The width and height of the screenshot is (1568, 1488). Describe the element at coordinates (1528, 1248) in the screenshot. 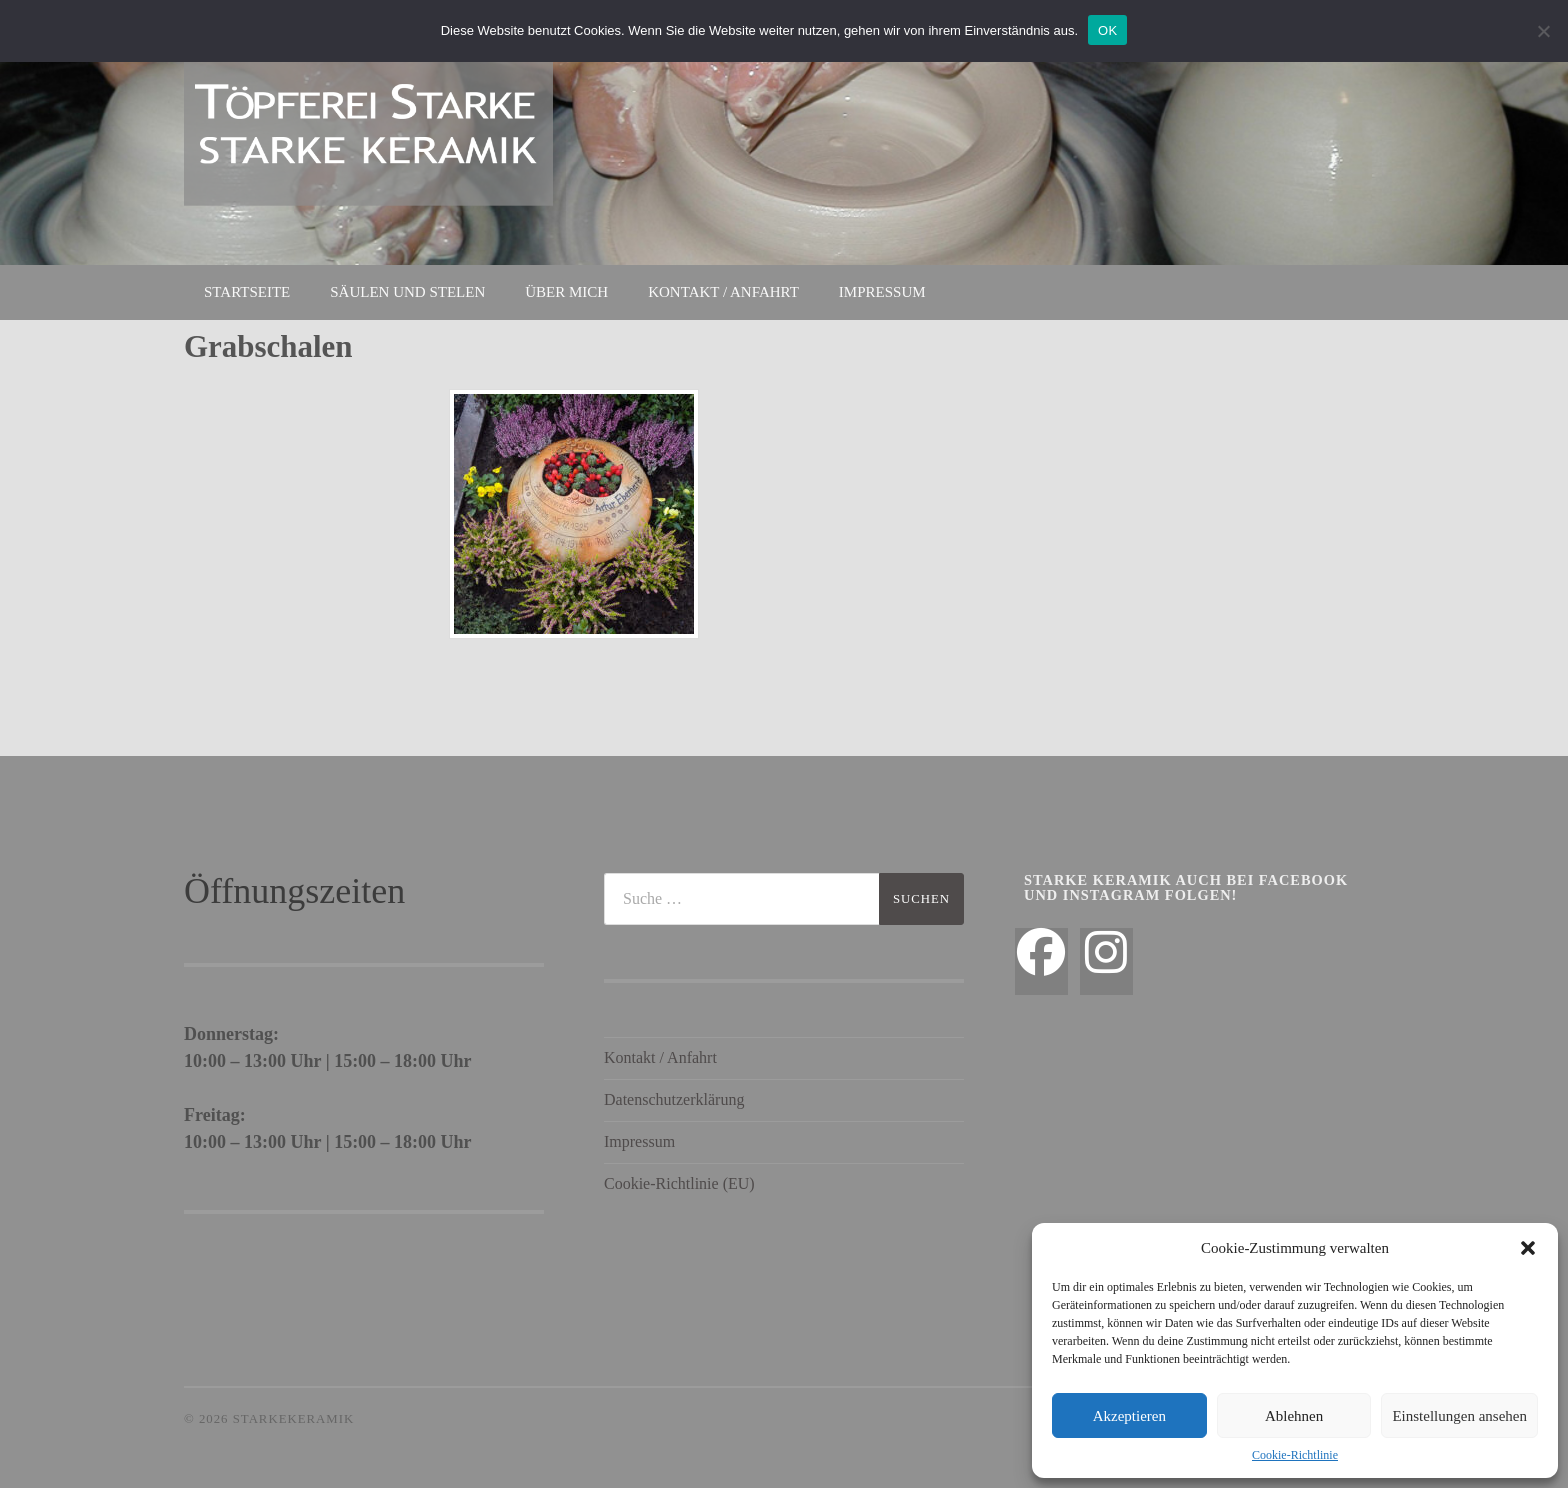

I see `[button]` at that location.